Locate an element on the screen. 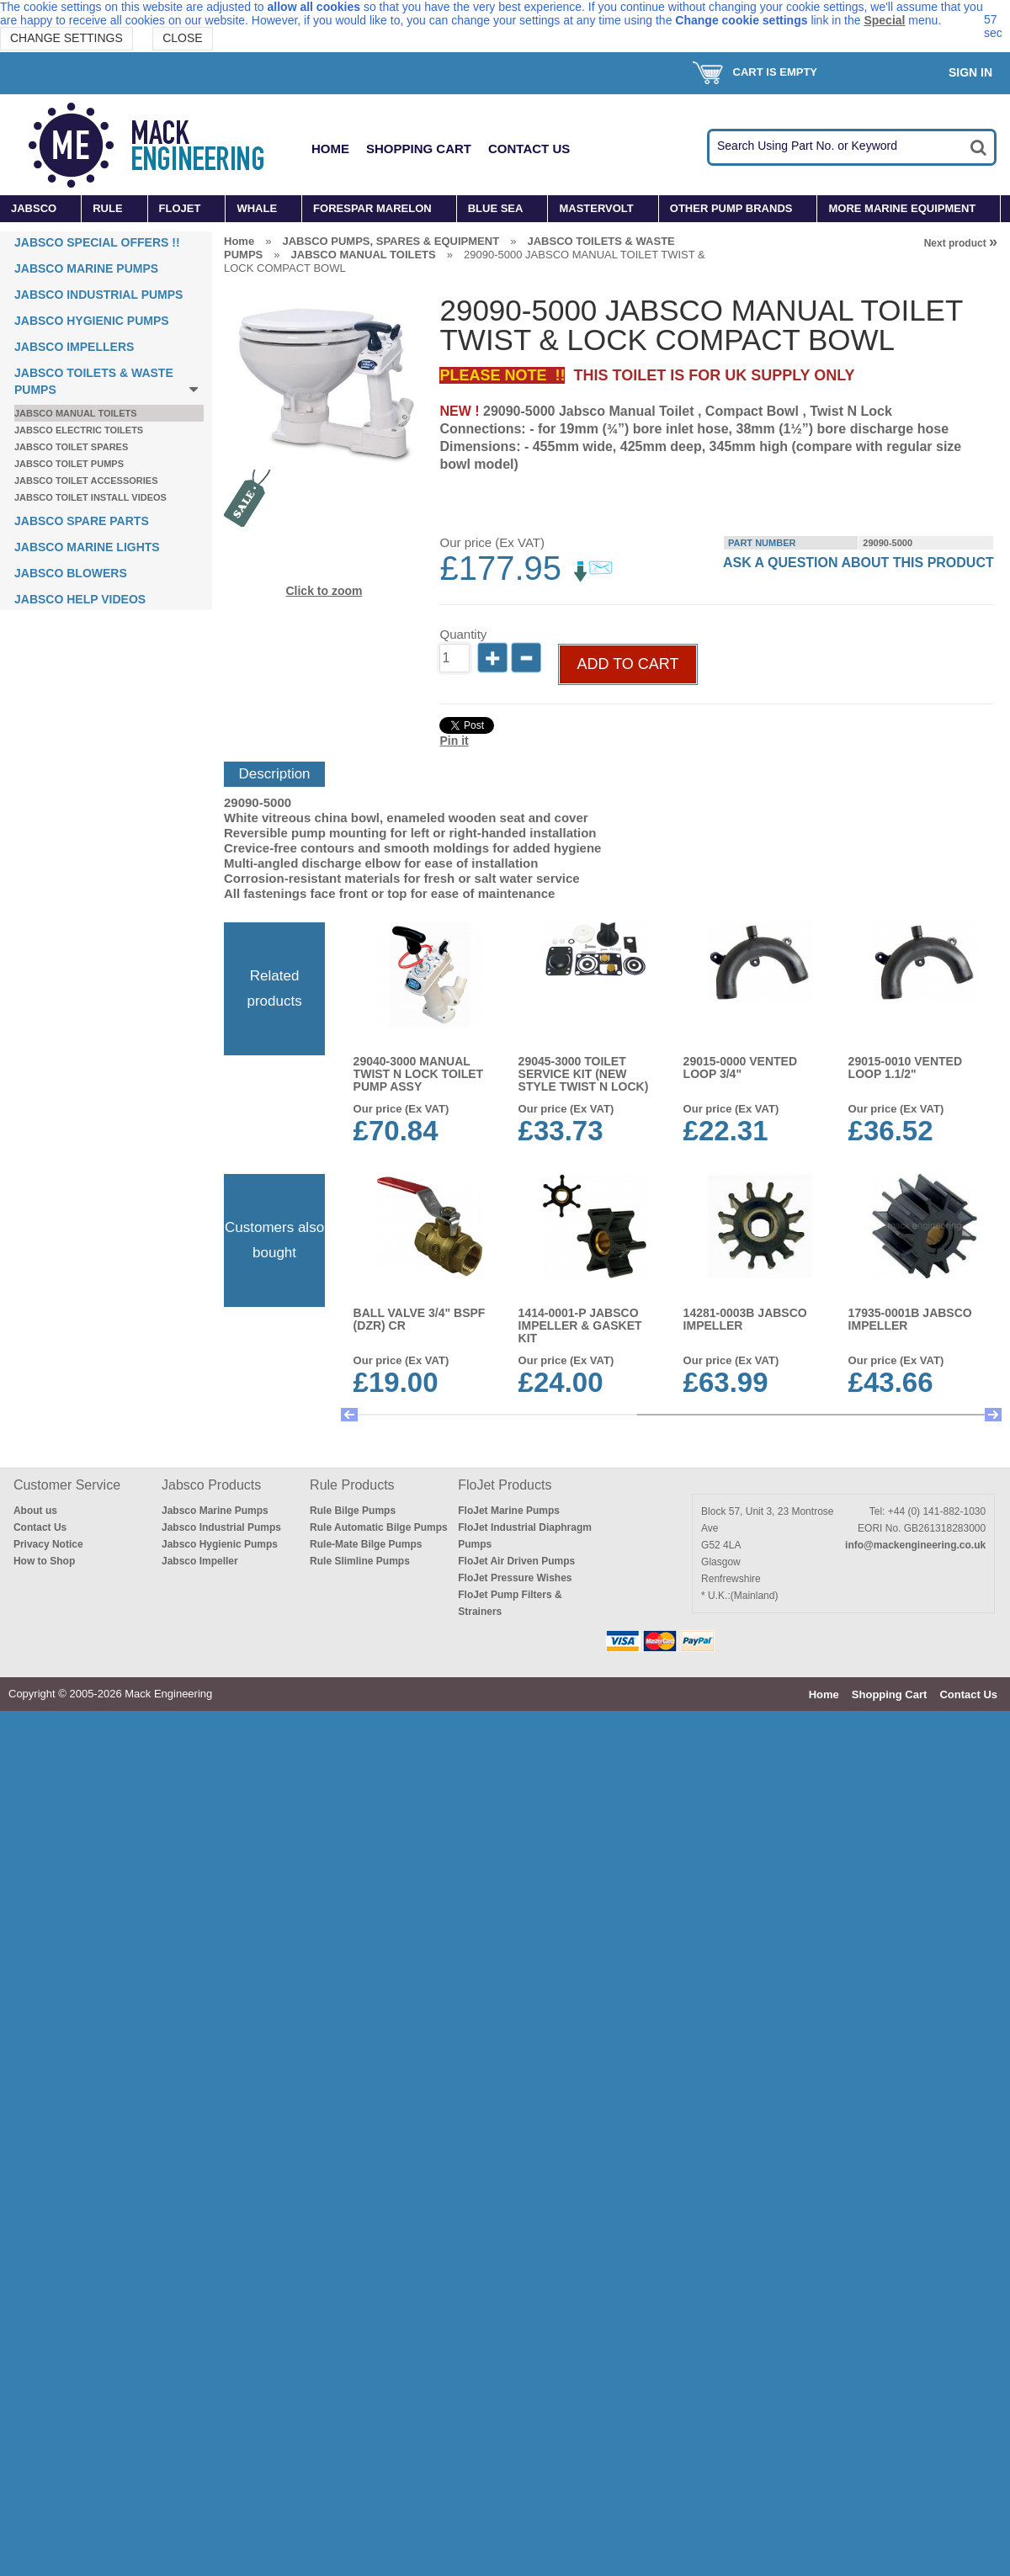 The height and width of the screenshot is (2576, 1010). How to Shop is located at coordinates (44, 1561).